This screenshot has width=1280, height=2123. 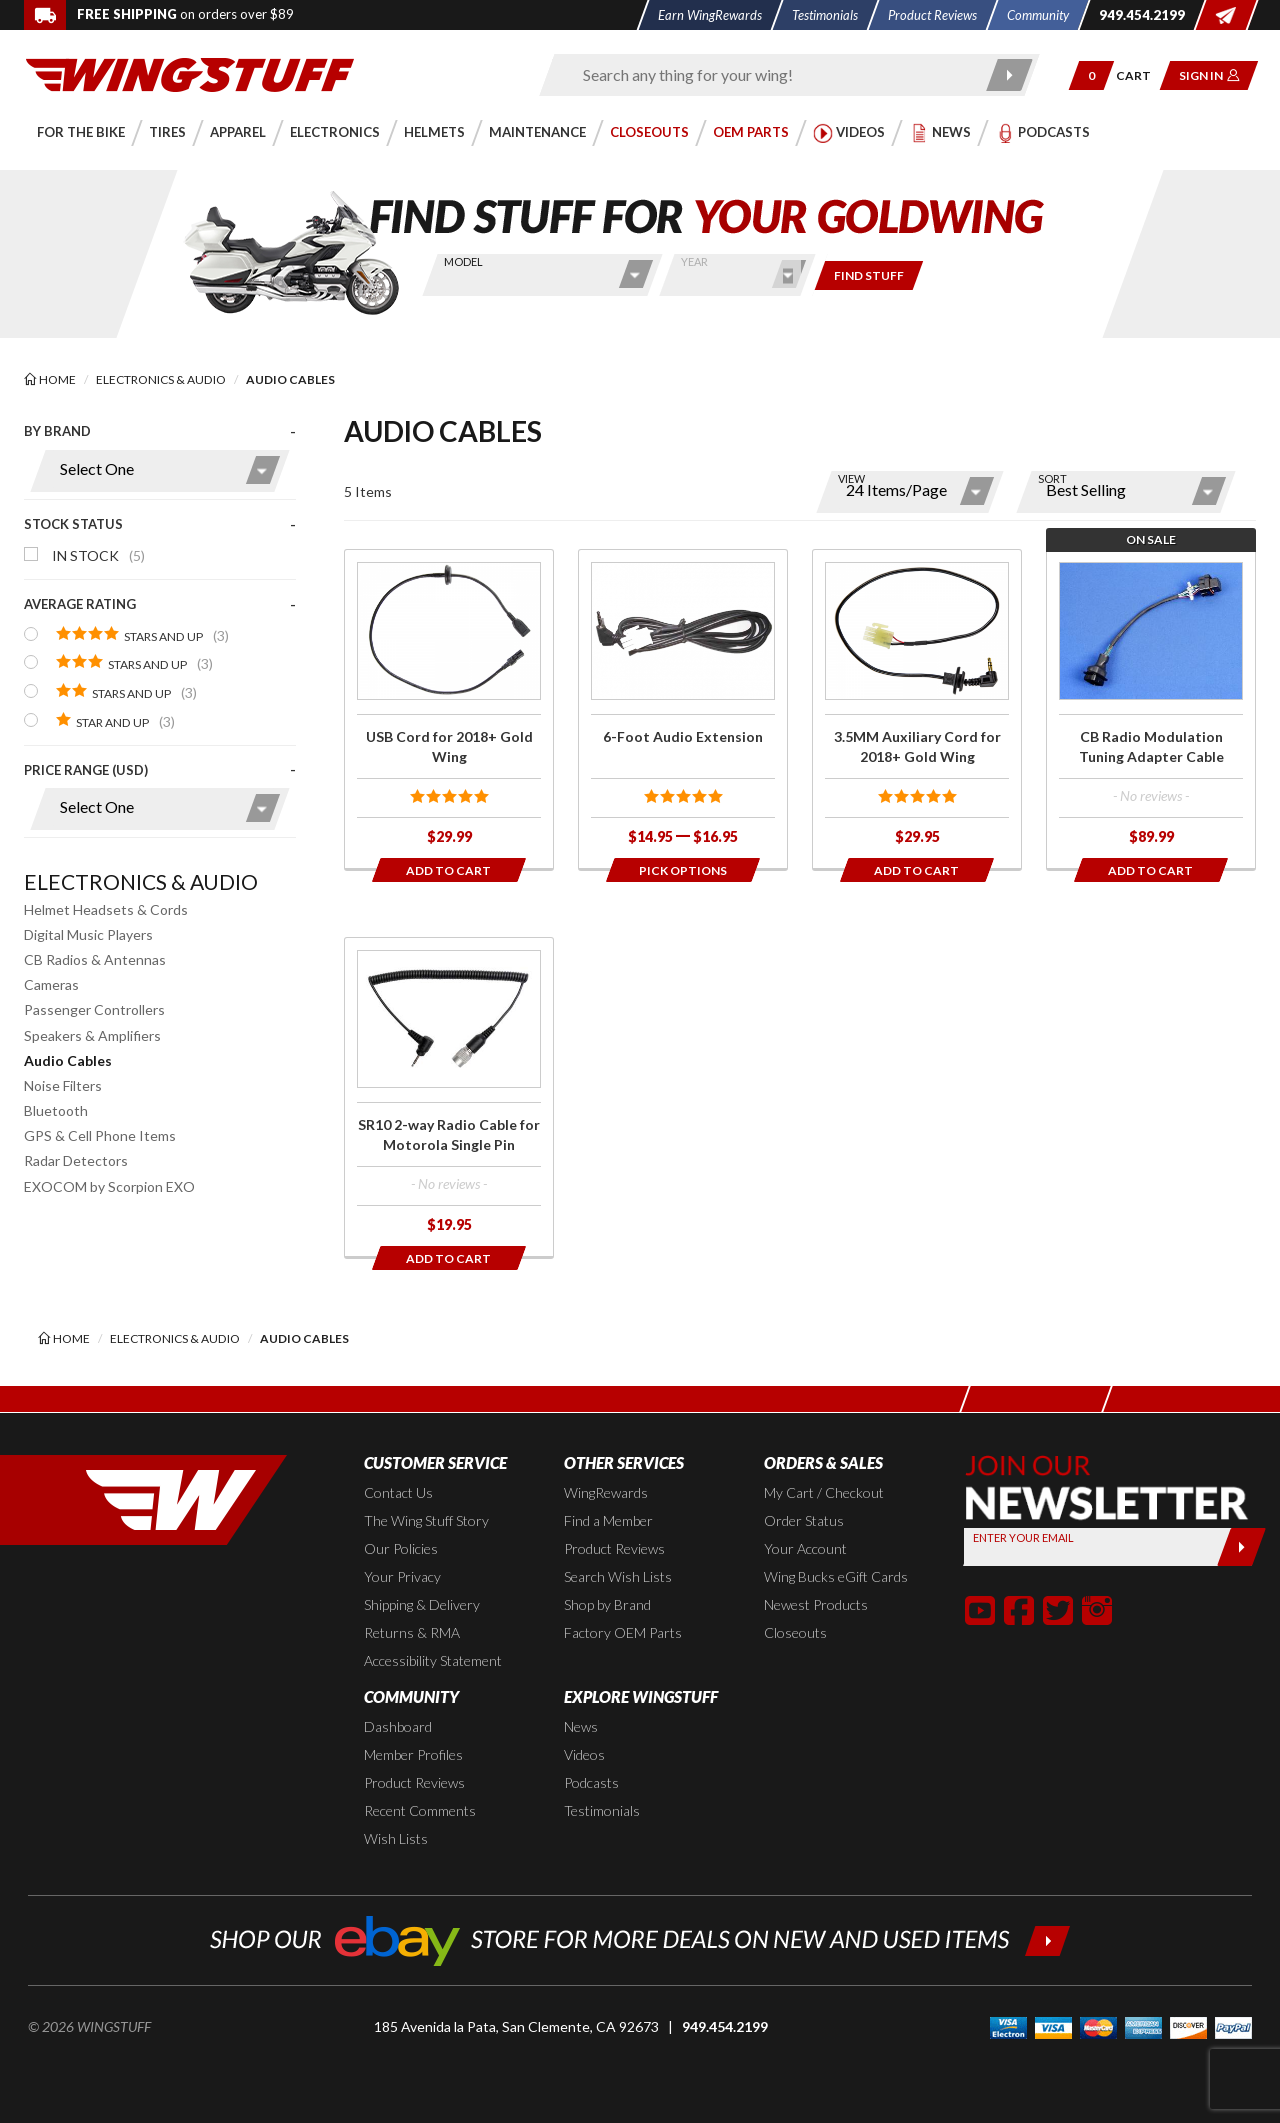 What do you see at coordinates (420, 1810) in the screenshot?
I see `Recent Comments` at bounding box center [420, 1810].